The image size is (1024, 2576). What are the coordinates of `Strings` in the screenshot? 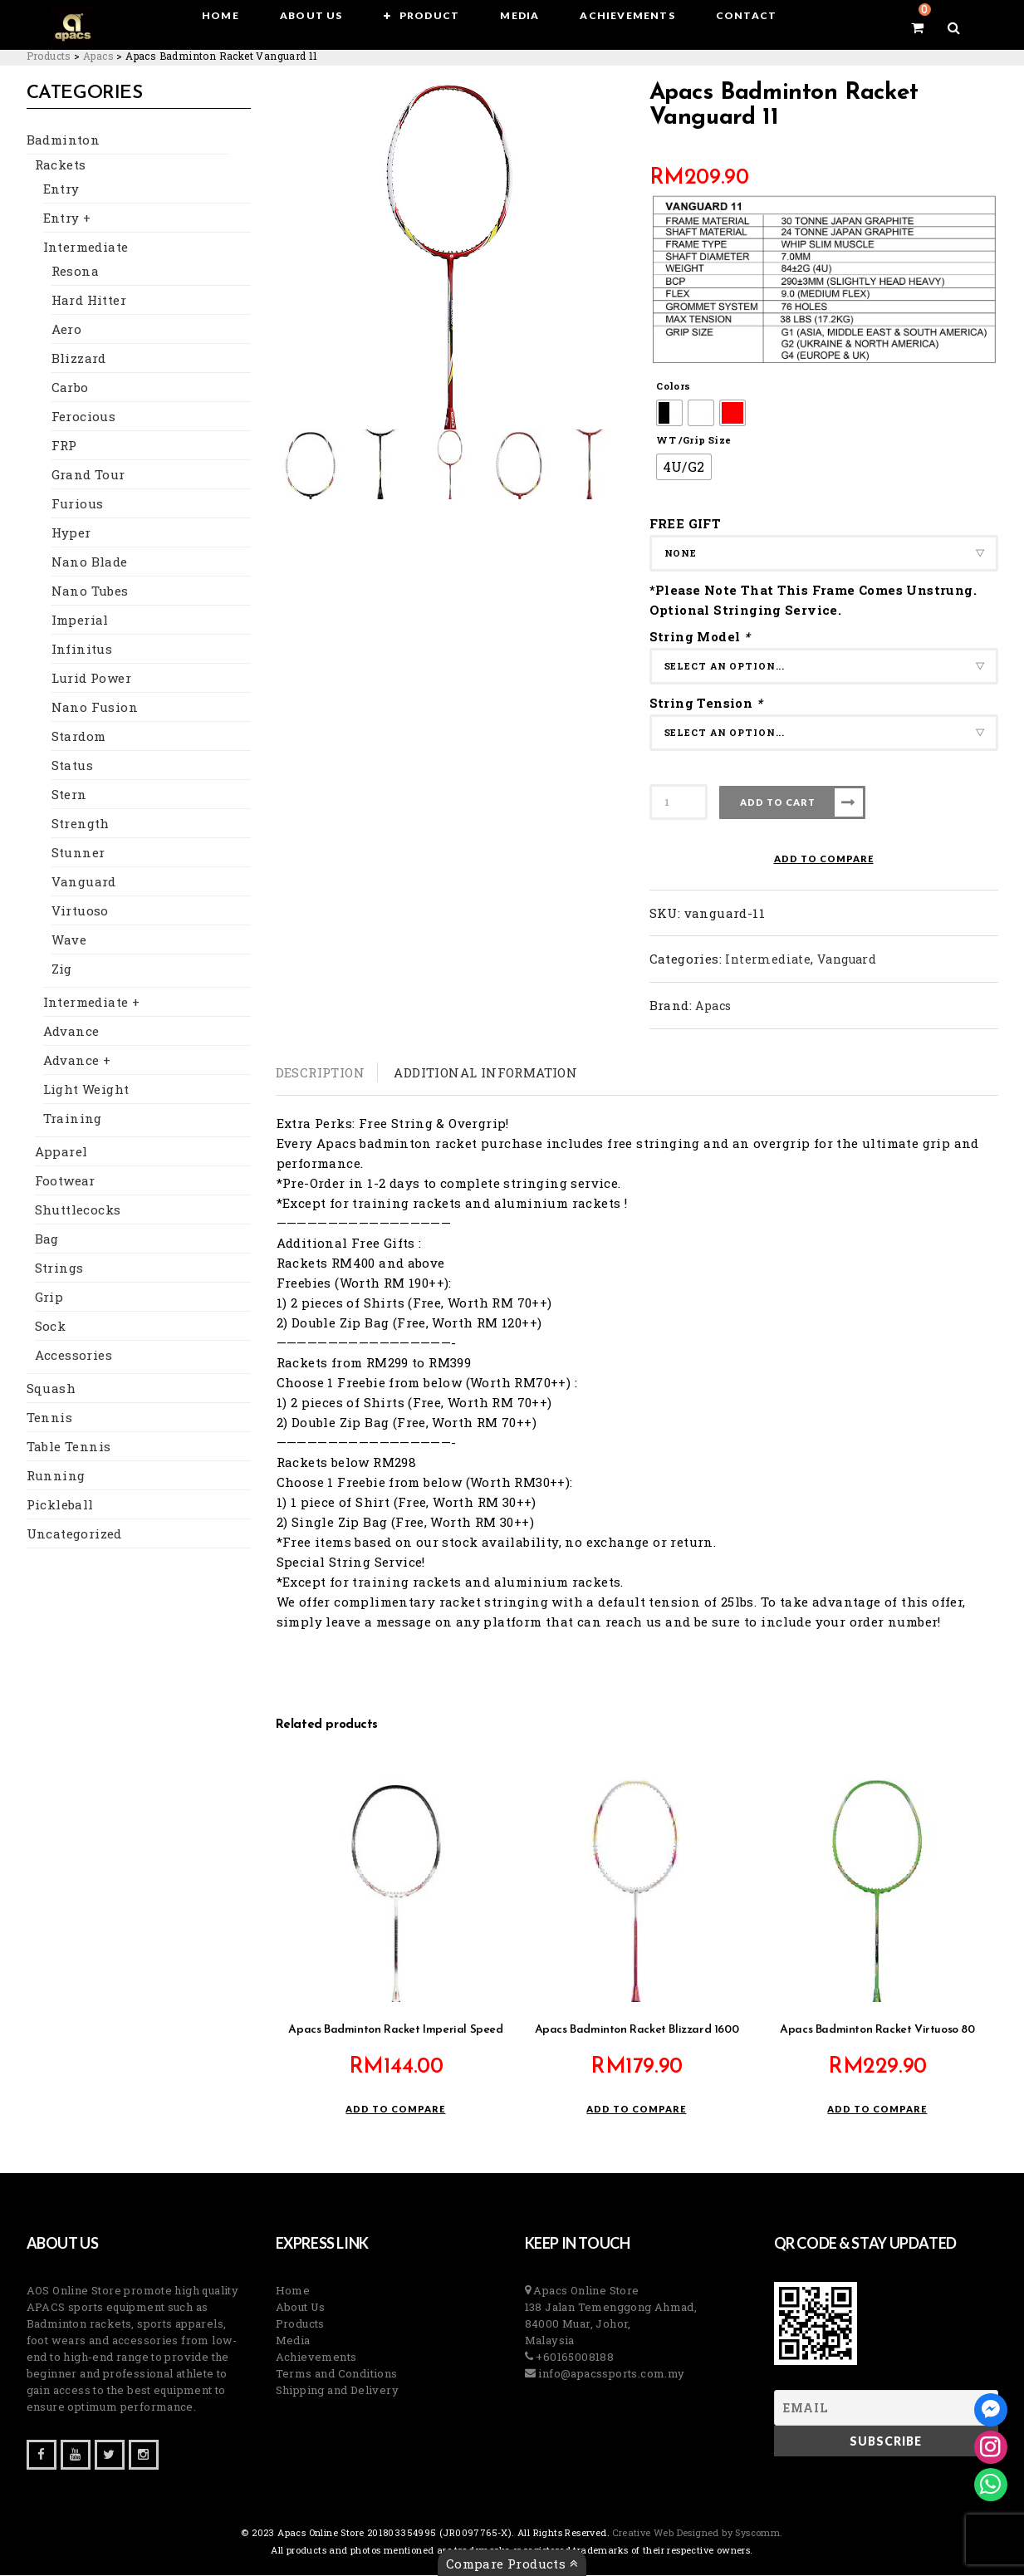 It's located at (59, 1268).